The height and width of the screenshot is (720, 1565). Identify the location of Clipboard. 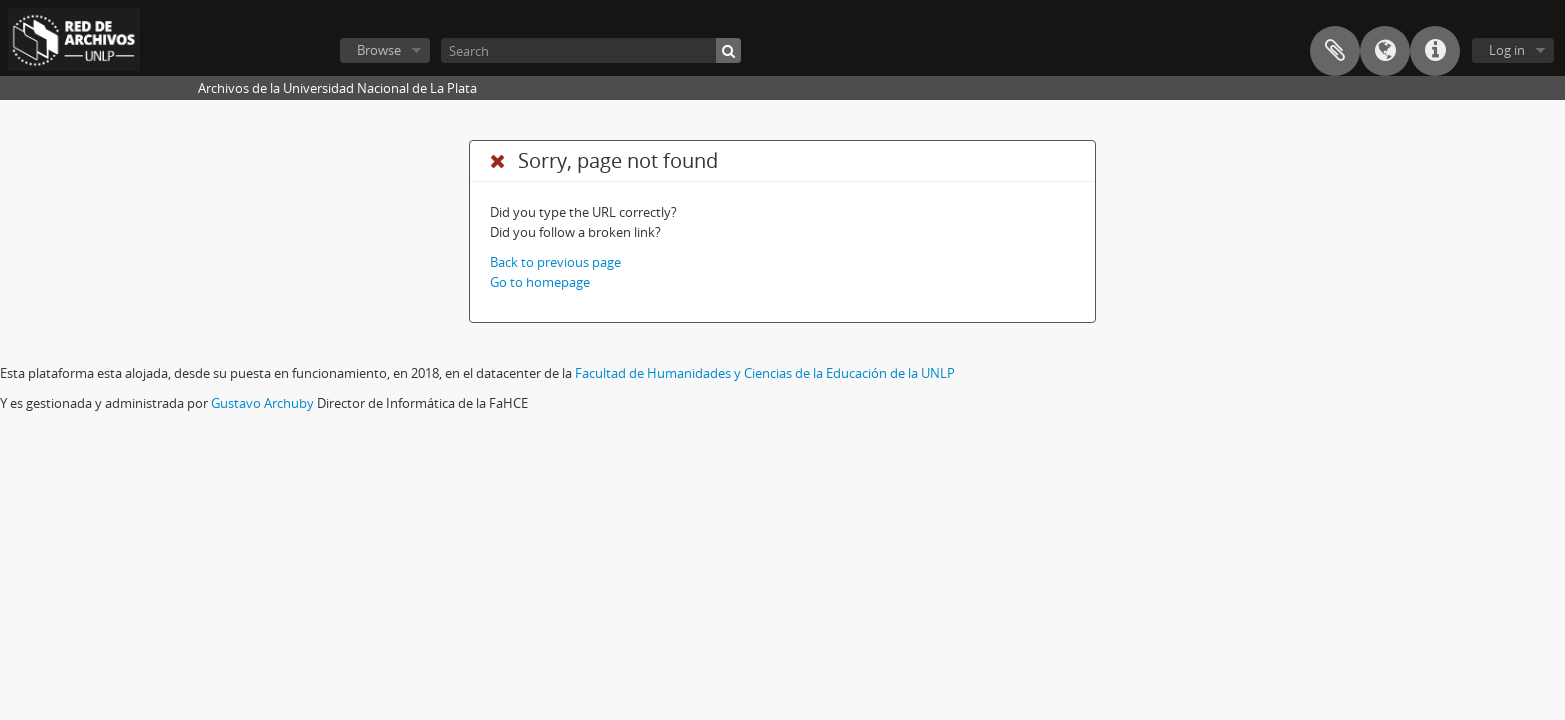
(1335, 51).